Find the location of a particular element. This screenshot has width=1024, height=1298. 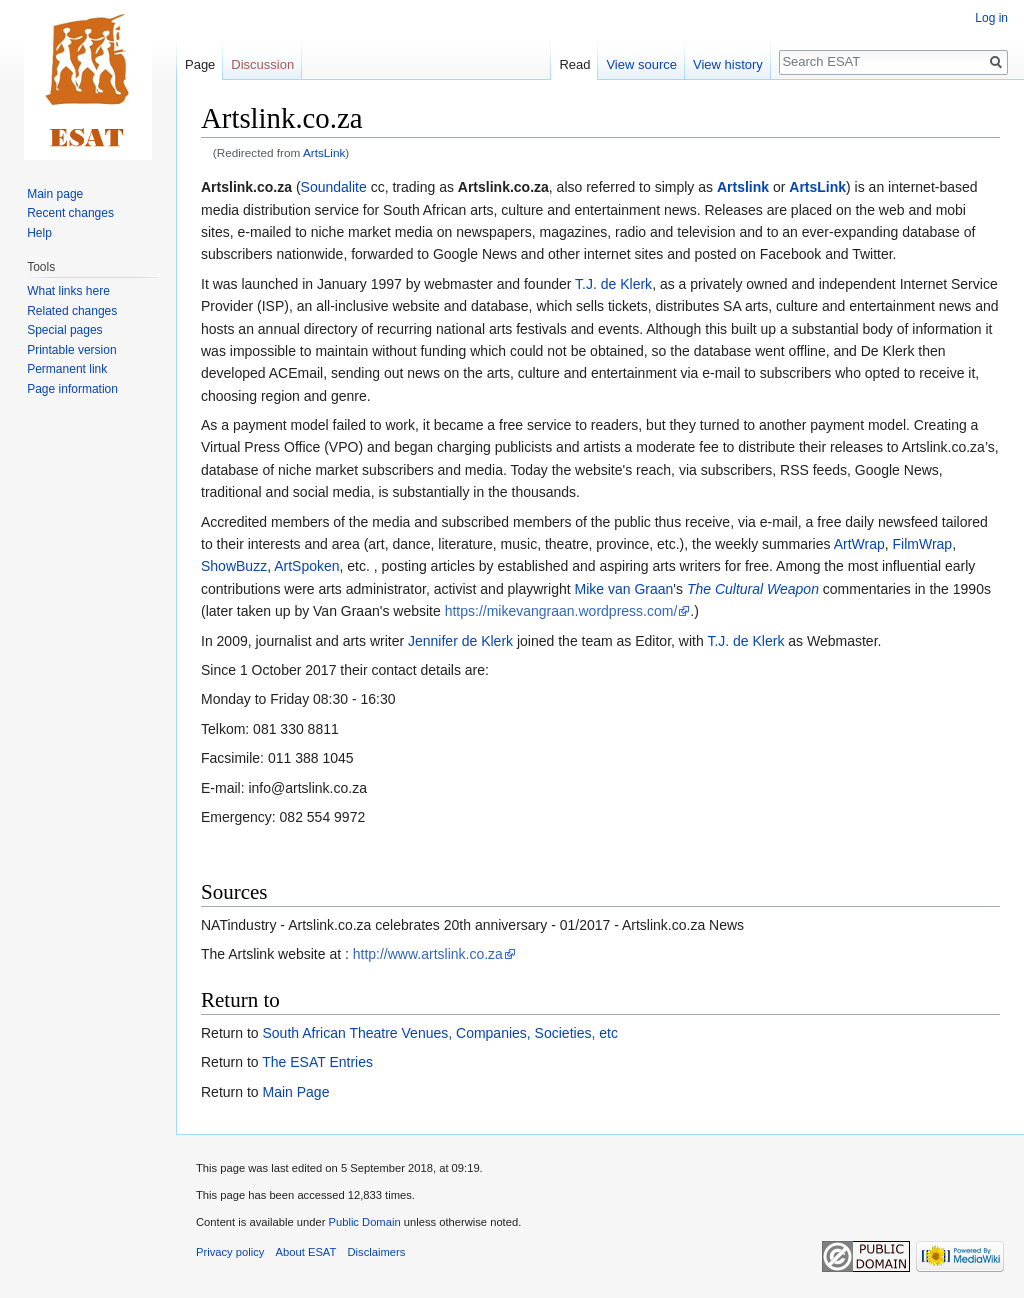

South African Theatre Venues, Companies, Societies, etc is located at coordinates (439, 1033).